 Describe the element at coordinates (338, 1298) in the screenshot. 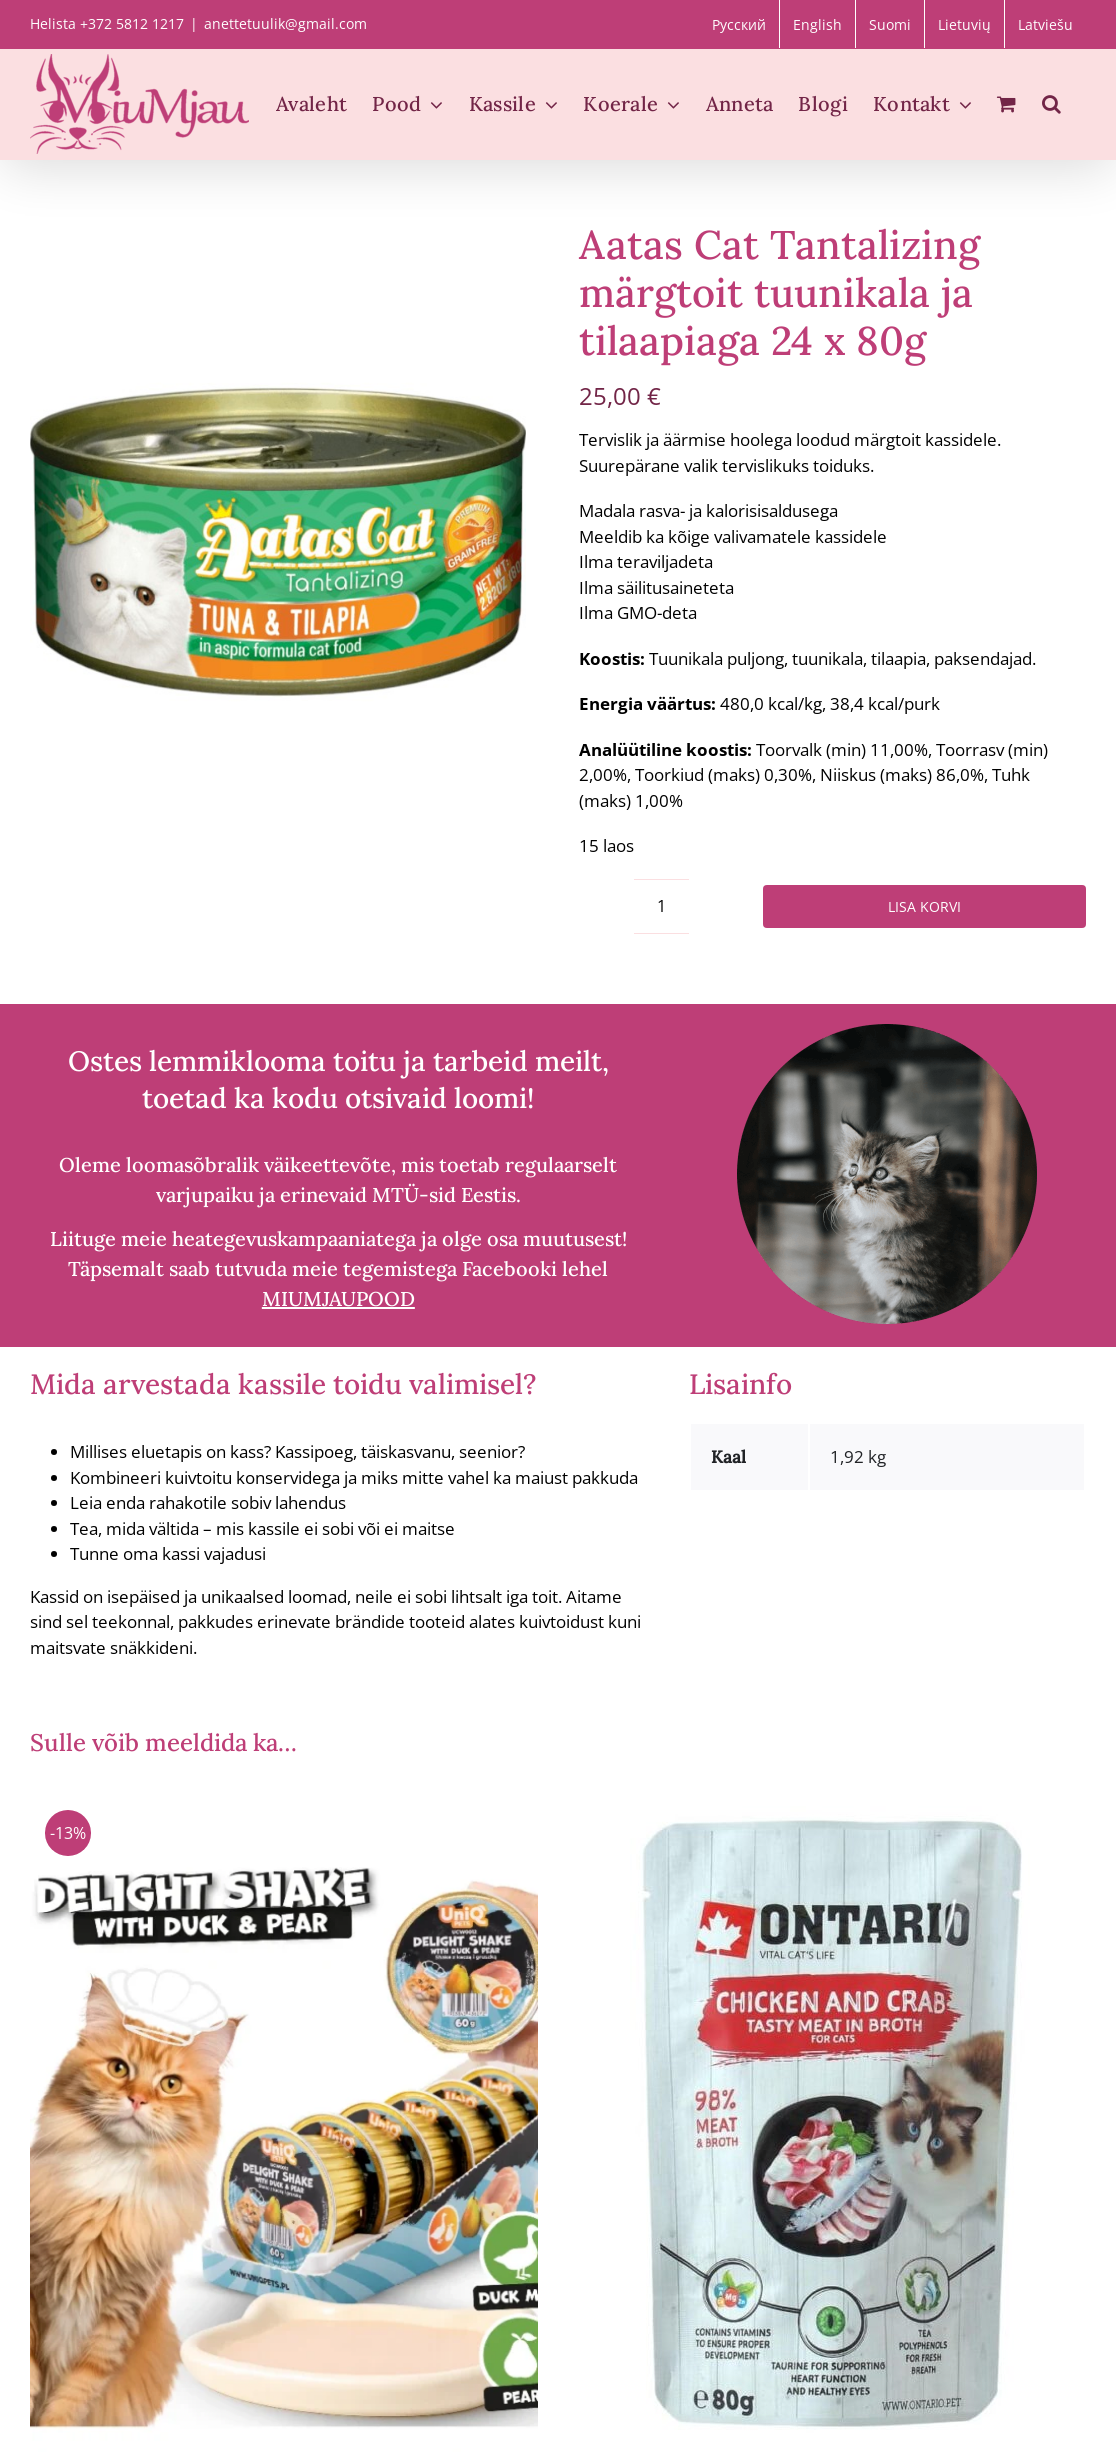

I see `MIUMJAUPOOD` at that location.